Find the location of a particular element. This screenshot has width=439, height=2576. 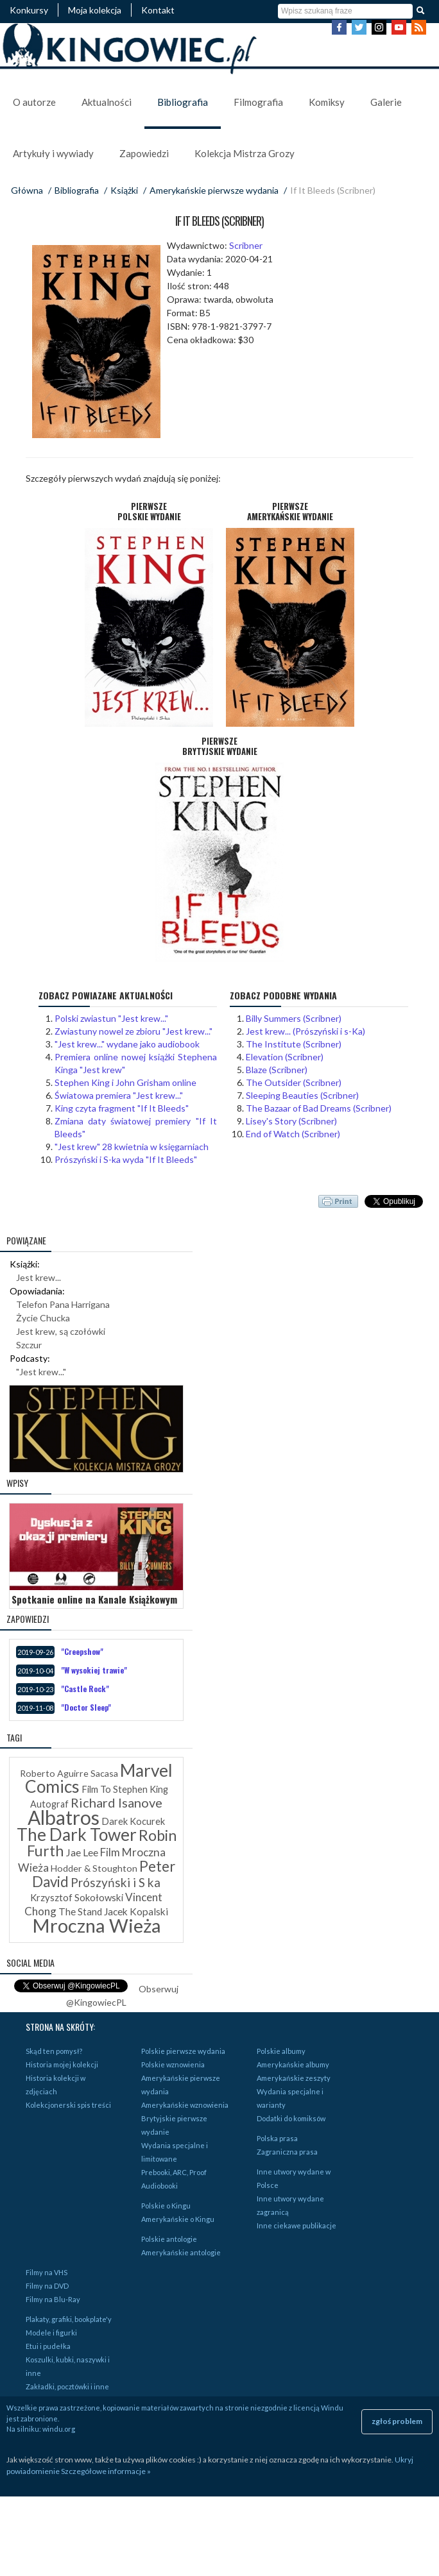

Inne ciekawe publikacje is located at coordinates (296, 2225).